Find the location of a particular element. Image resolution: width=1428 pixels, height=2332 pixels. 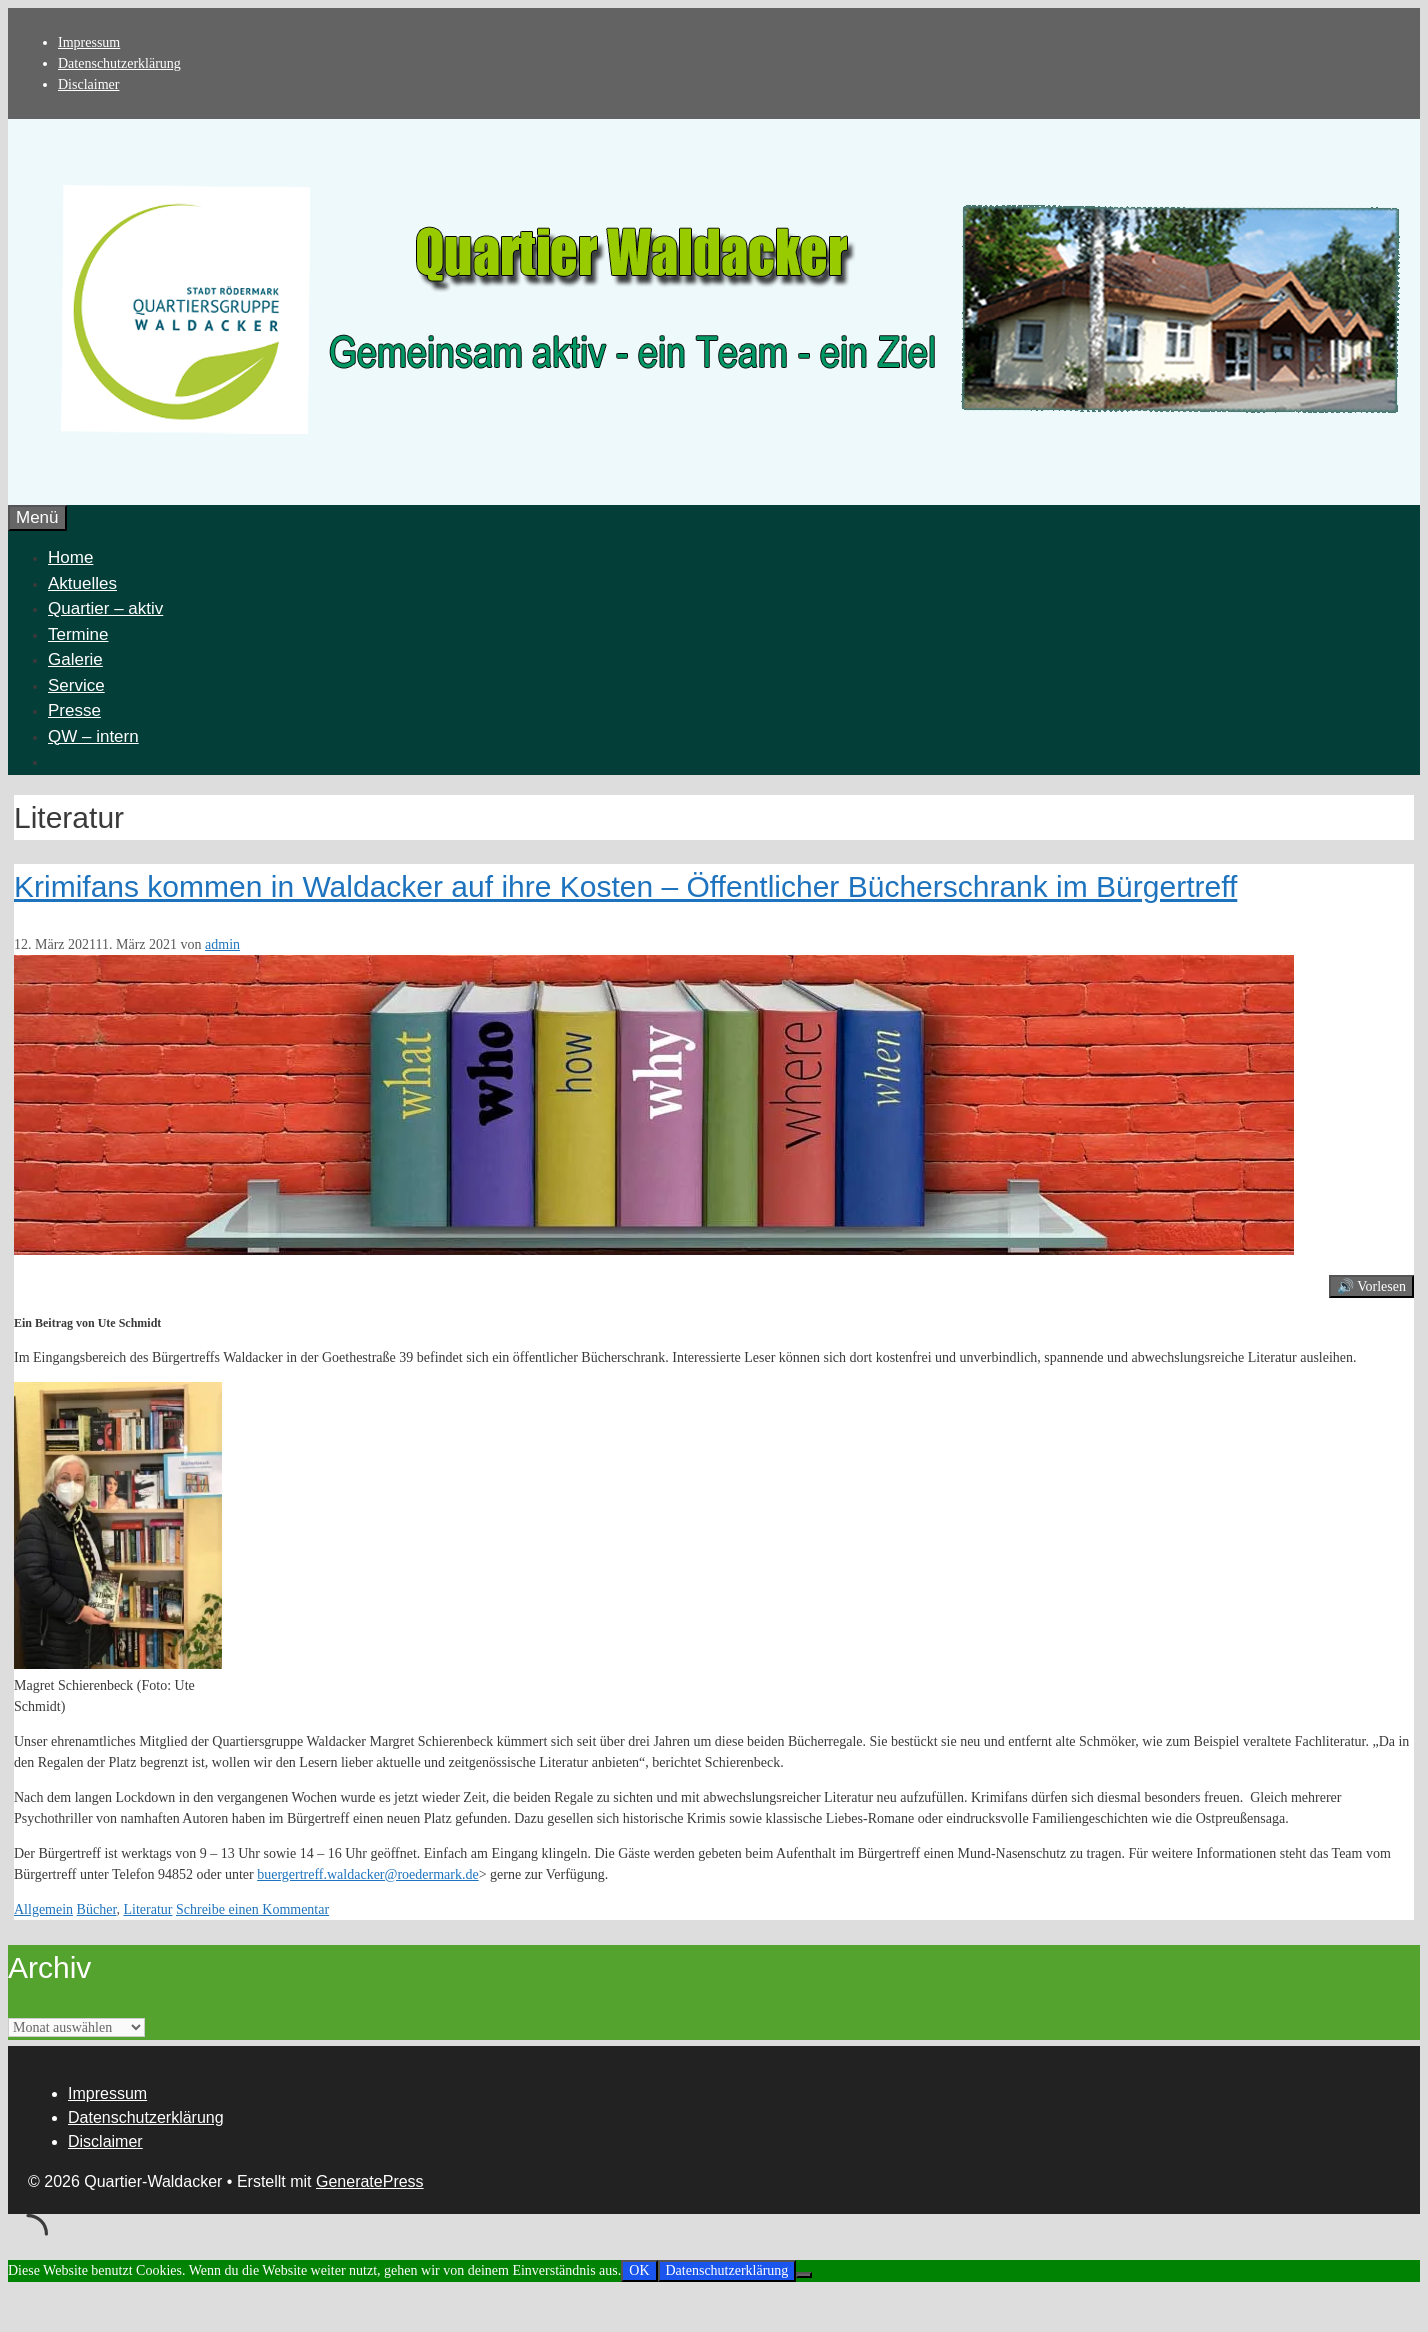

Home is located at coordinates (70, 557).